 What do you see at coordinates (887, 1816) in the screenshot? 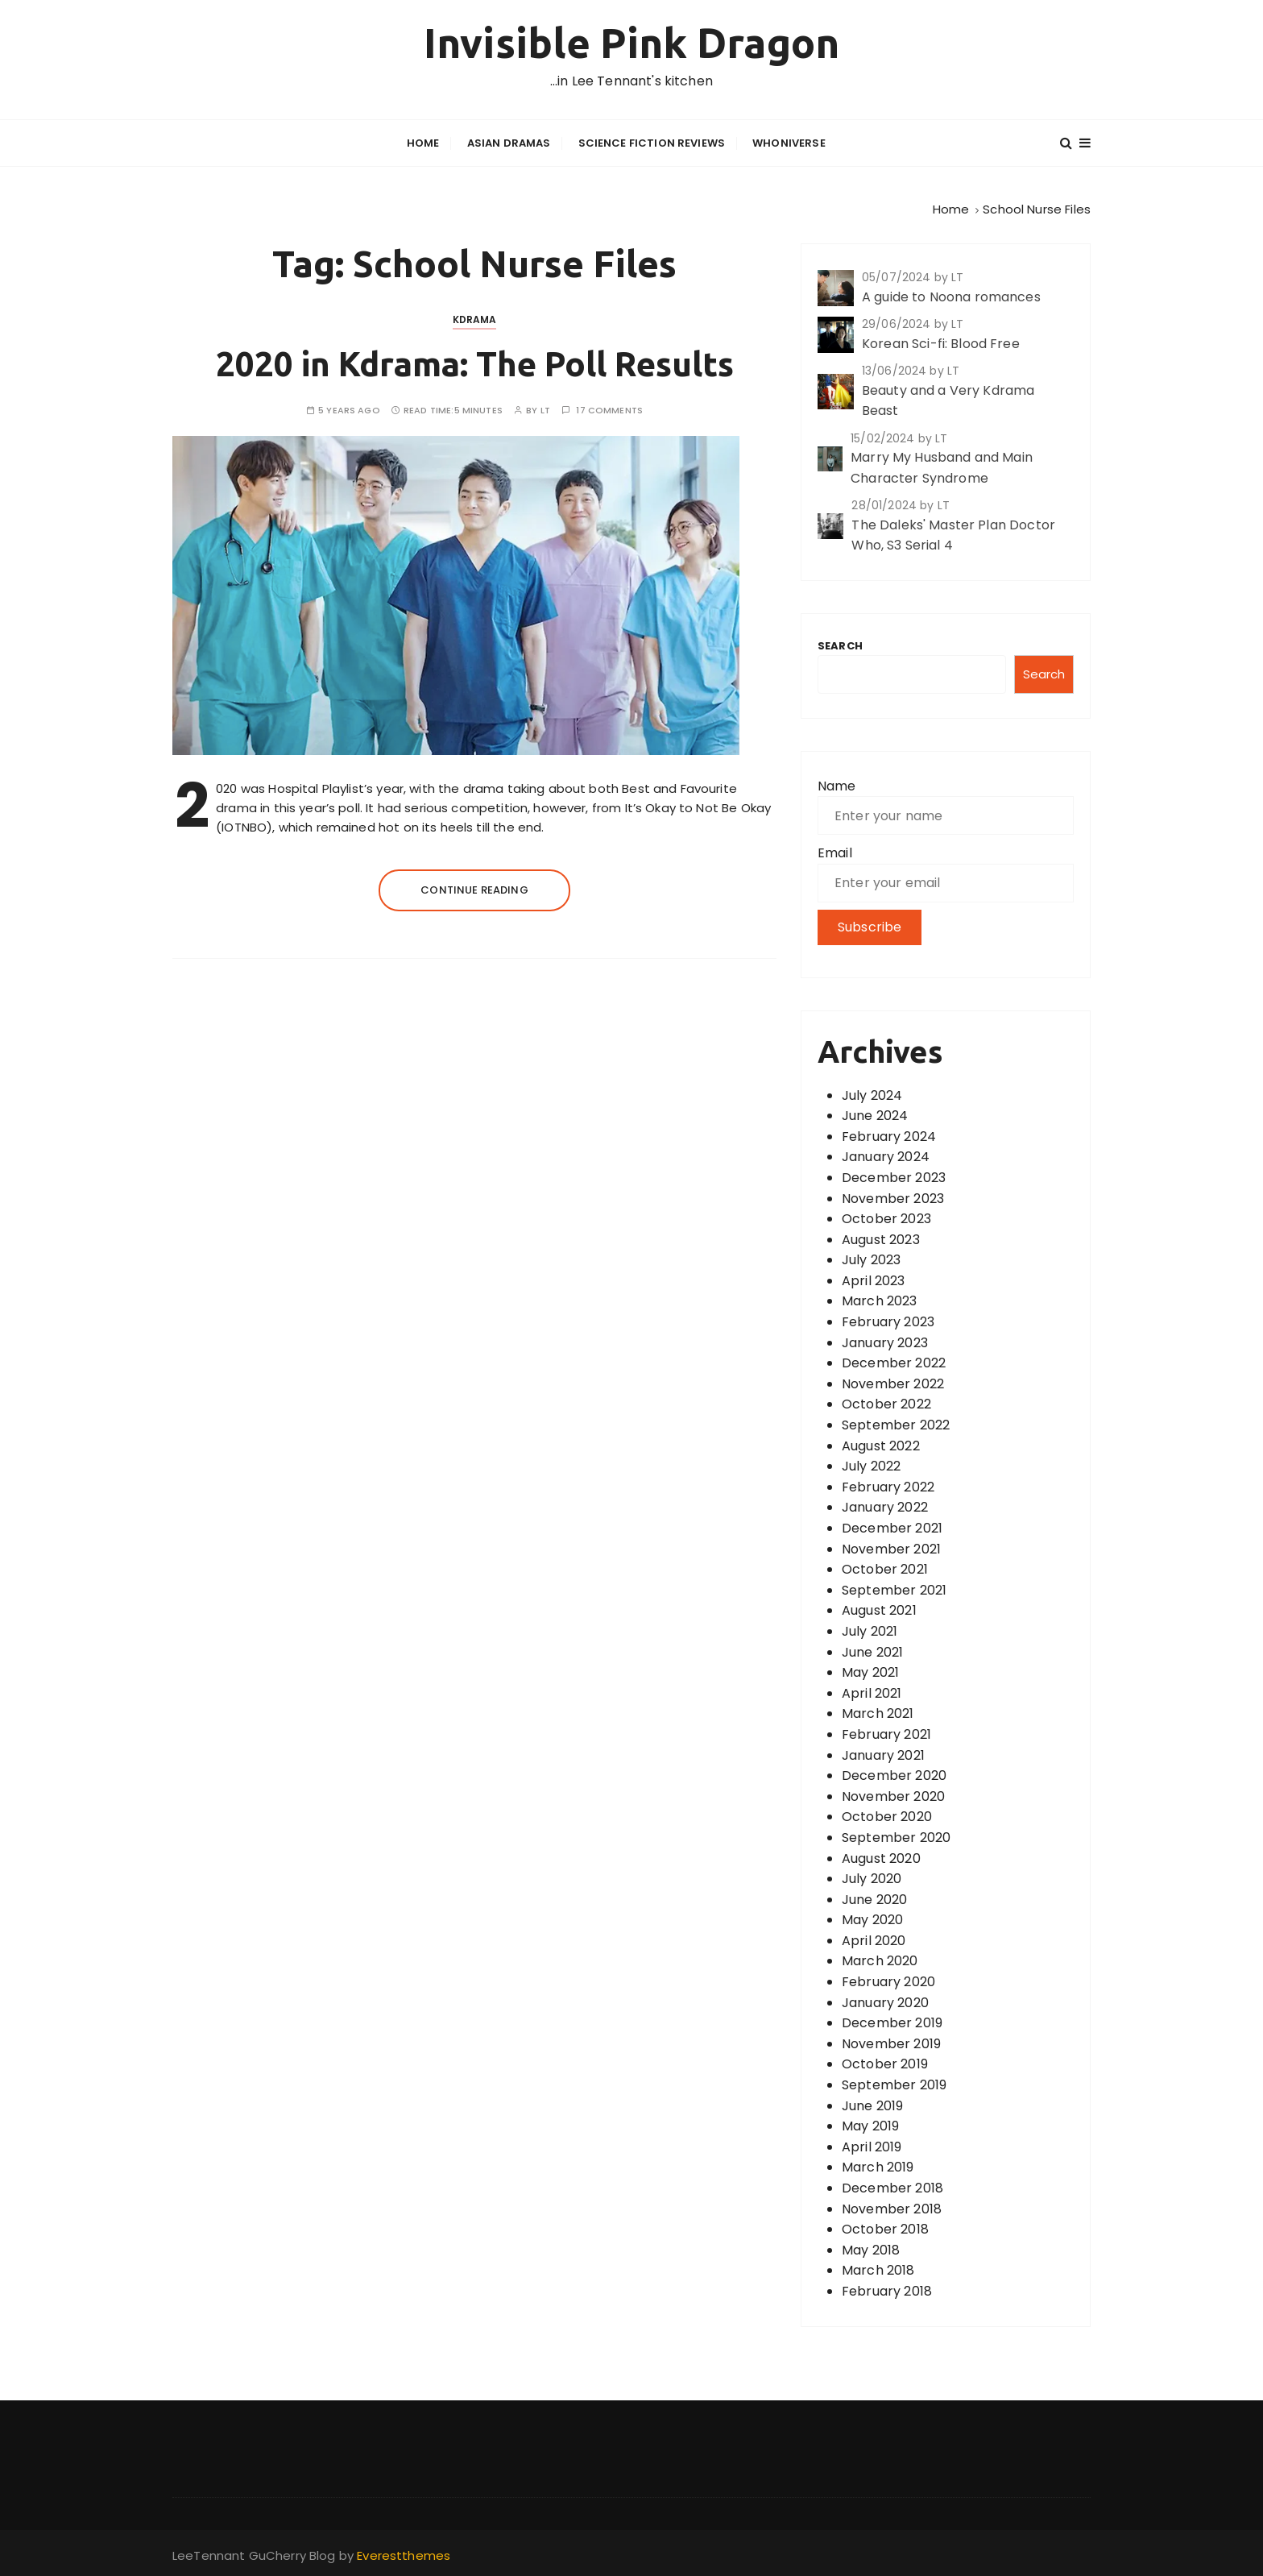
I see `October 2020` at bounding box center [887, 1816].